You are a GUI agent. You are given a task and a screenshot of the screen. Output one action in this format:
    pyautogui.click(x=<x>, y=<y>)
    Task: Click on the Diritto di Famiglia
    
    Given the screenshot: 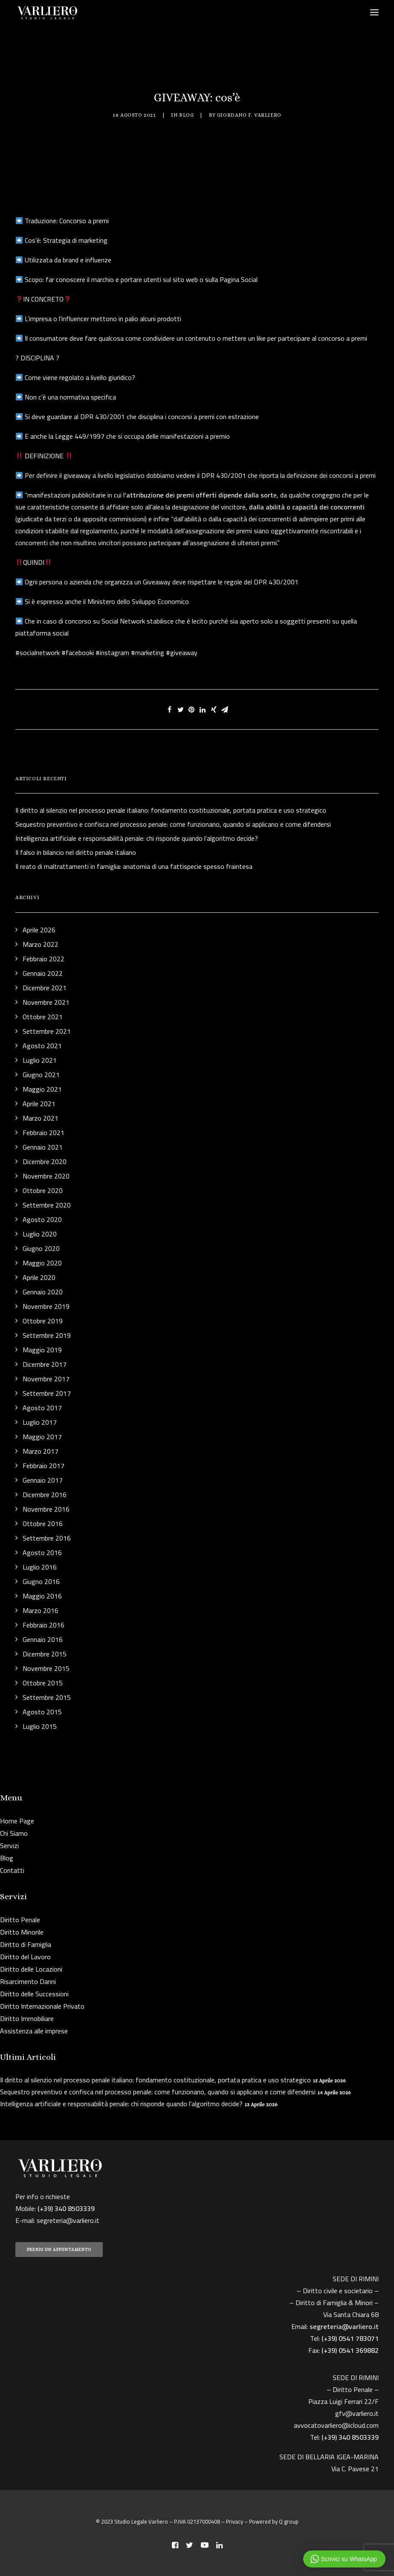 What is the action you would take?
    pyautogui.click(x=25, y=1944)
    